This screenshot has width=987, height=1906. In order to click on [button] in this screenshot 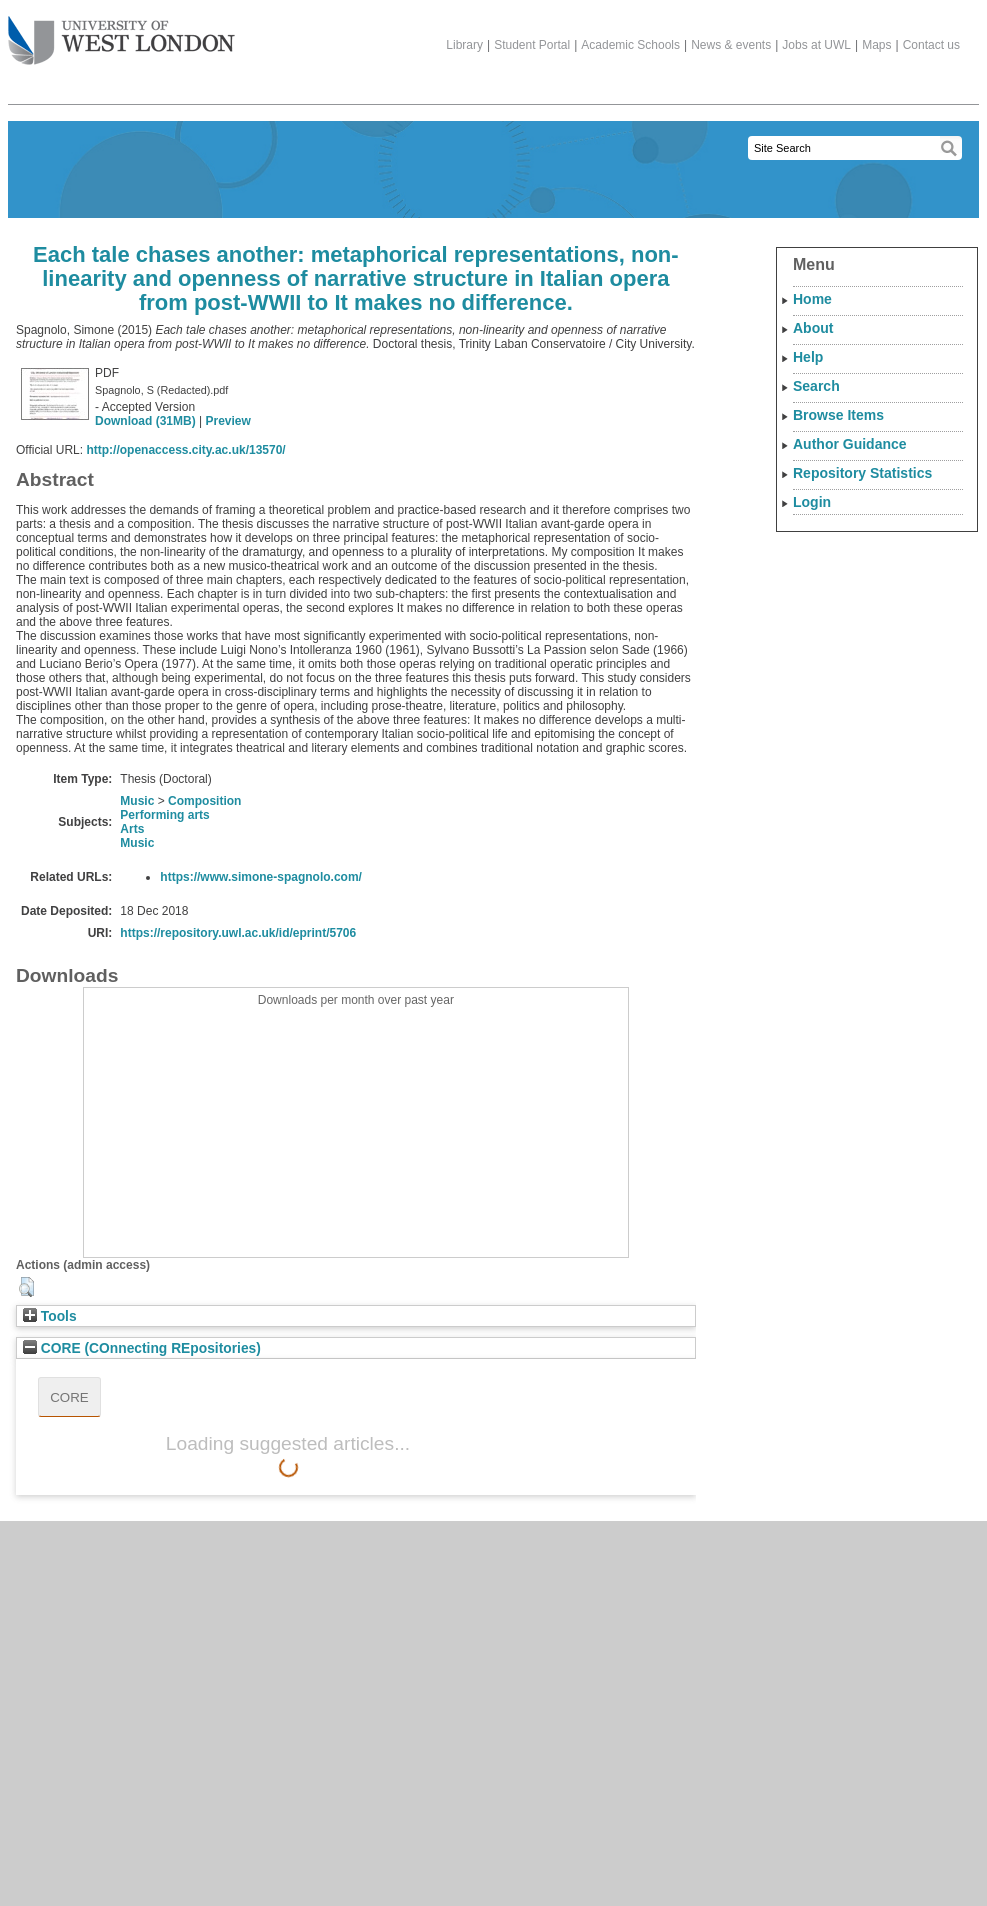, I will do `click(26, 1287)`.